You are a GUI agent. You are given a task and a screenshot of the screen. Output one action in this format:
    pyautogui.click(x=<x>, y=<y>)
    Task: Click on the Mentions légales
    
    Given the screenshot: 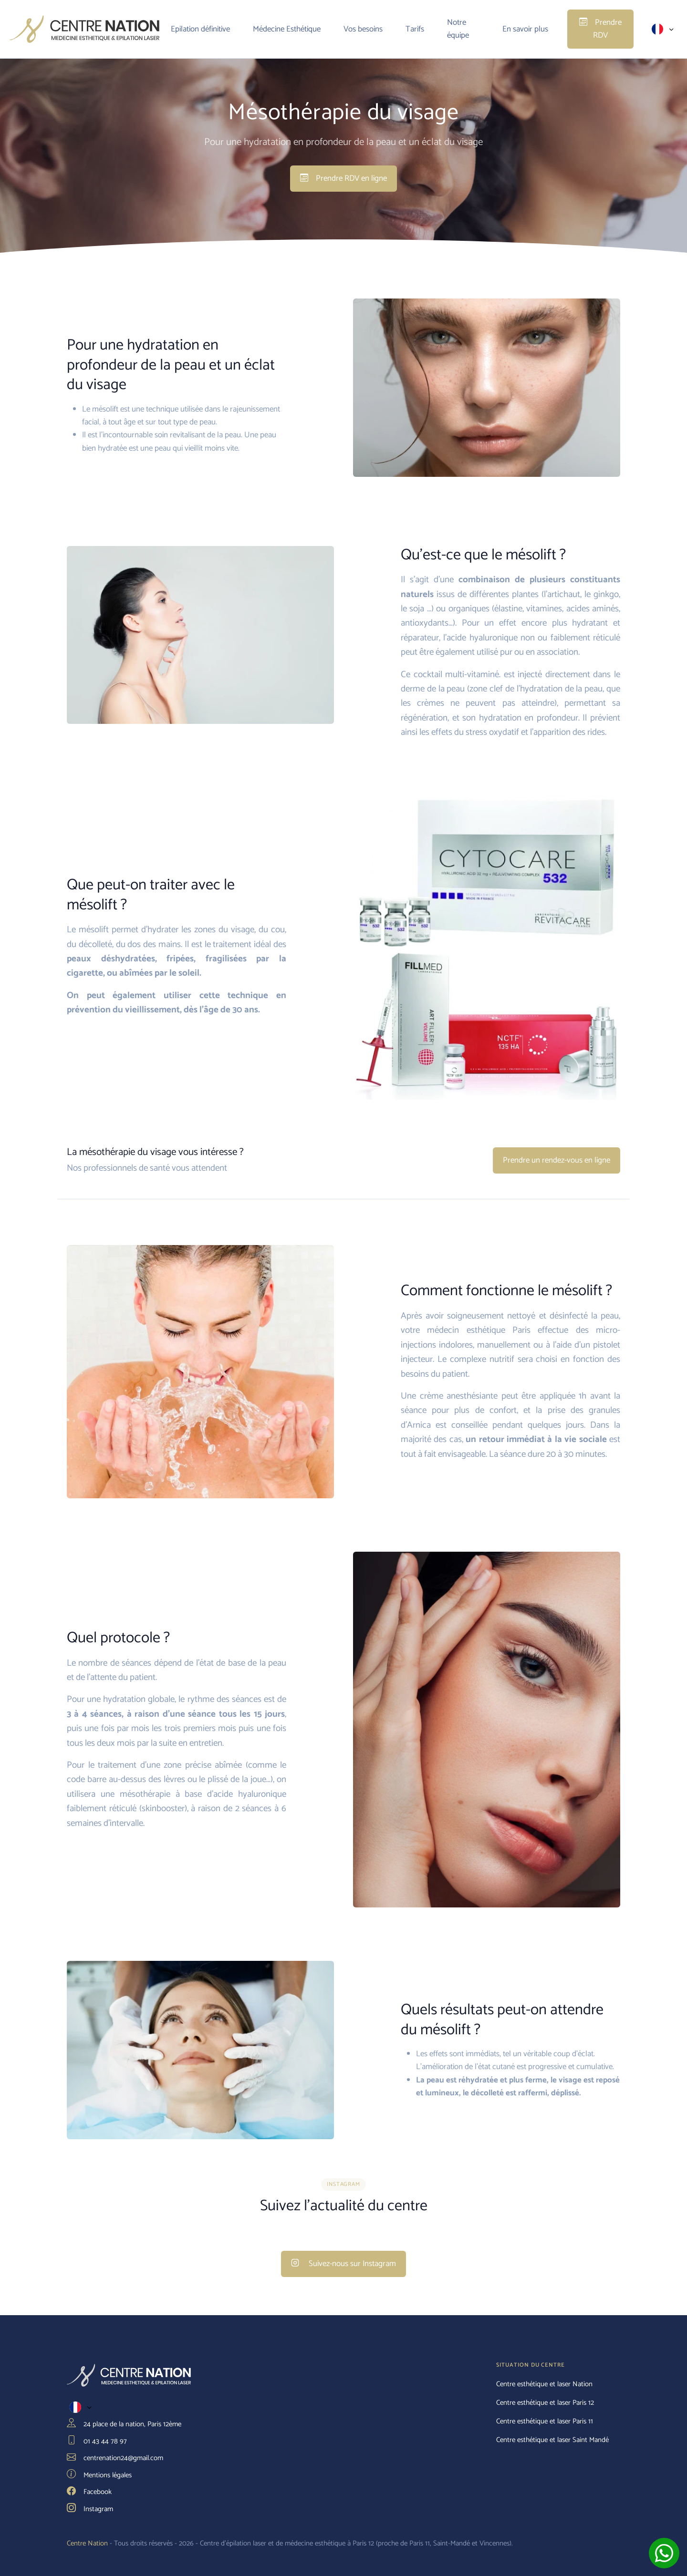 What is the action you would take?
    pyautogui.click(x=99, y=2475)
    